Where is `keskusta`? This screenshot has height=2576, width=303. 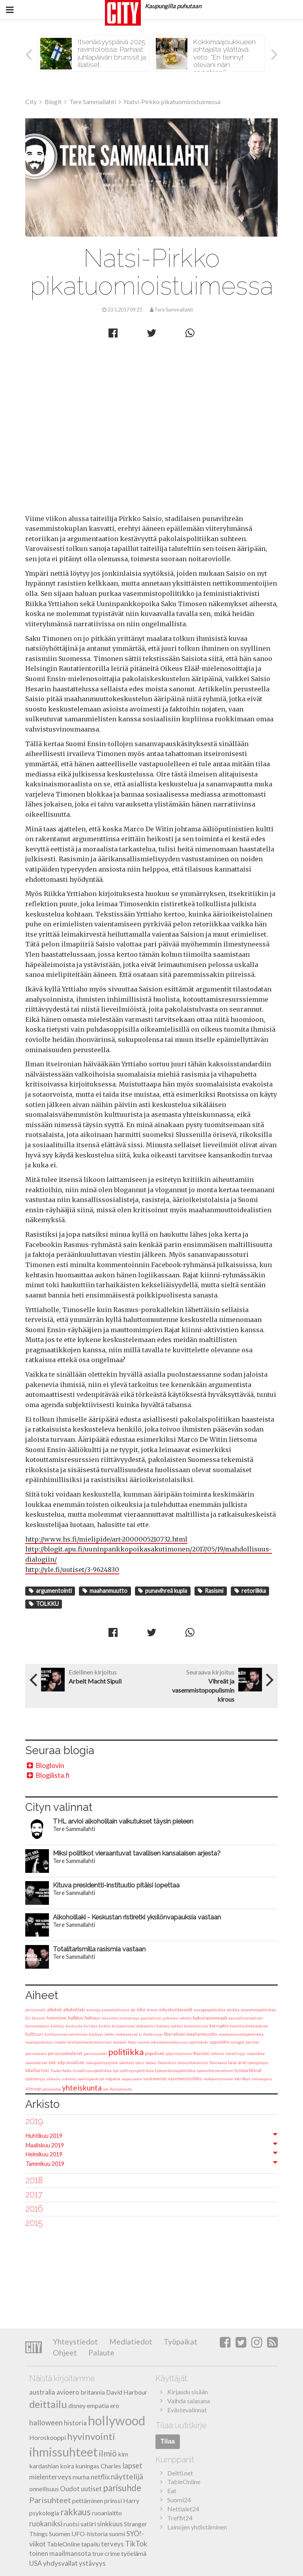 keskusta is located at coordinates (73, 2025).